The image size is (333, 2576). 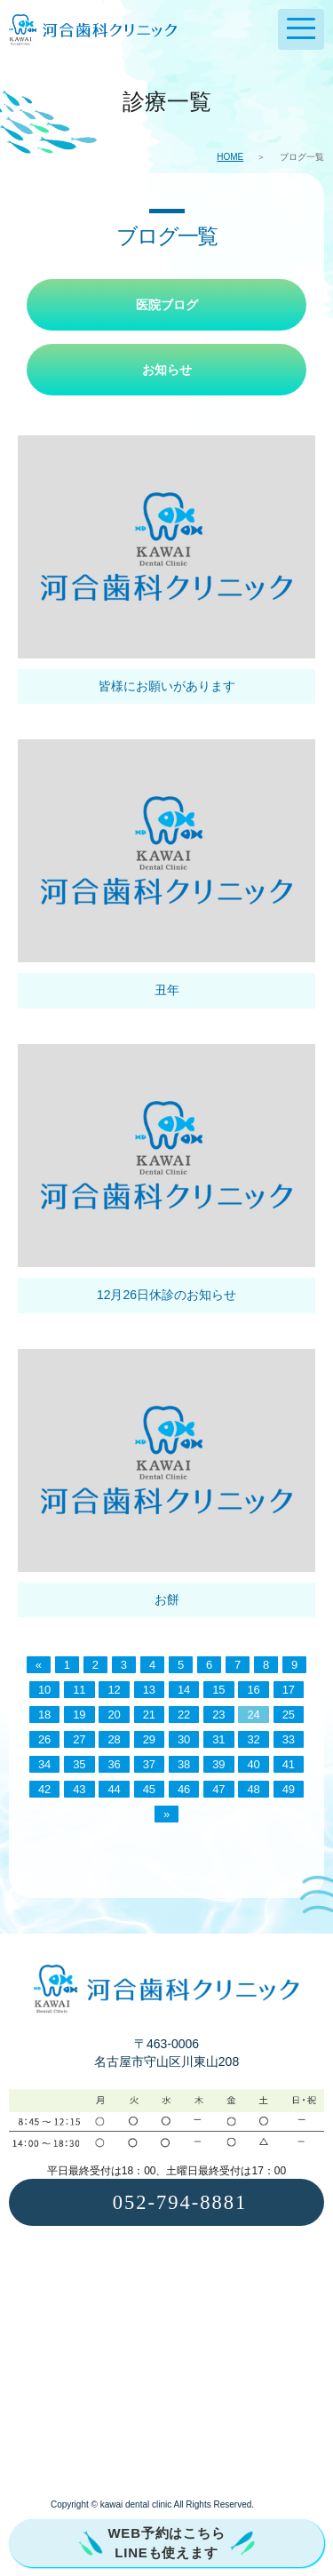 I want to click on 29, so click(x=149, y=1739).